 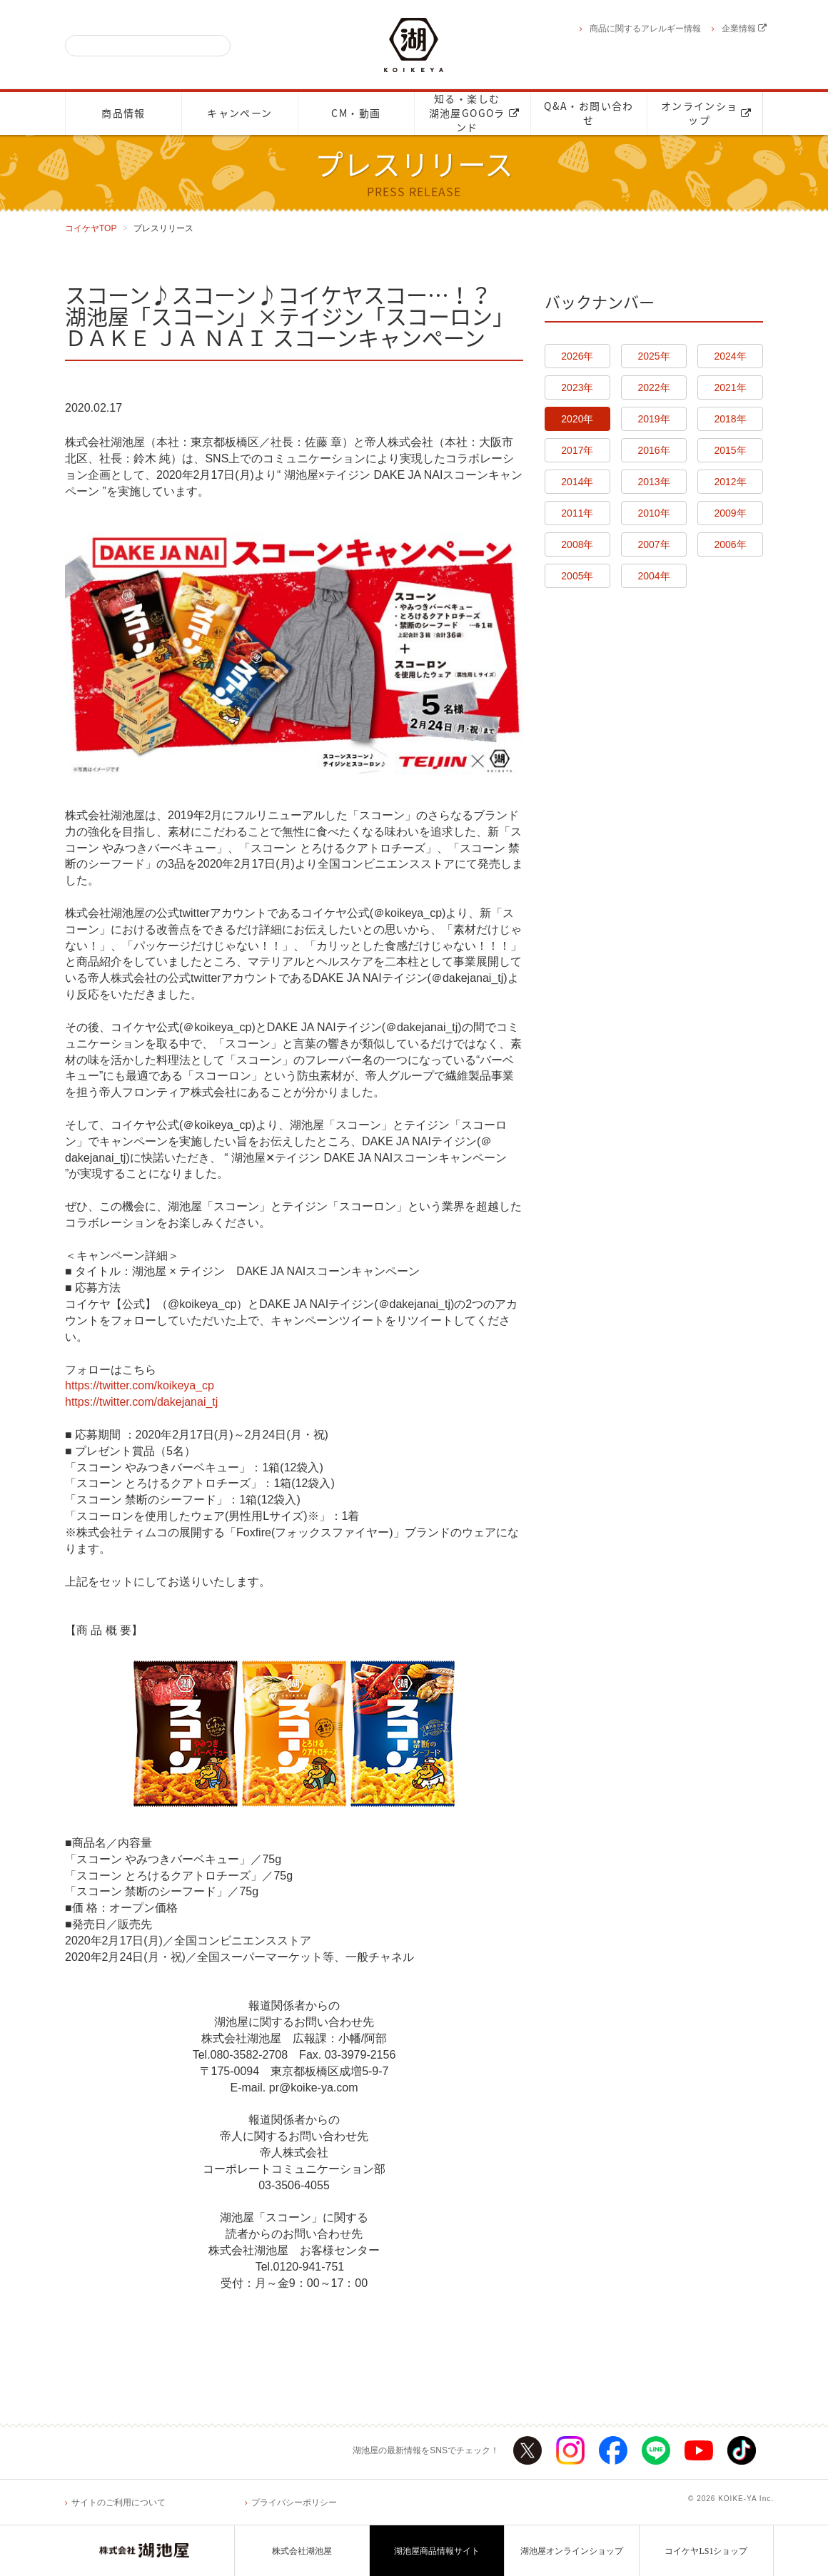 What do you see at coordinates (731, 481) in the screenshot?
I see `2012年` at bounding box center [731, 481].